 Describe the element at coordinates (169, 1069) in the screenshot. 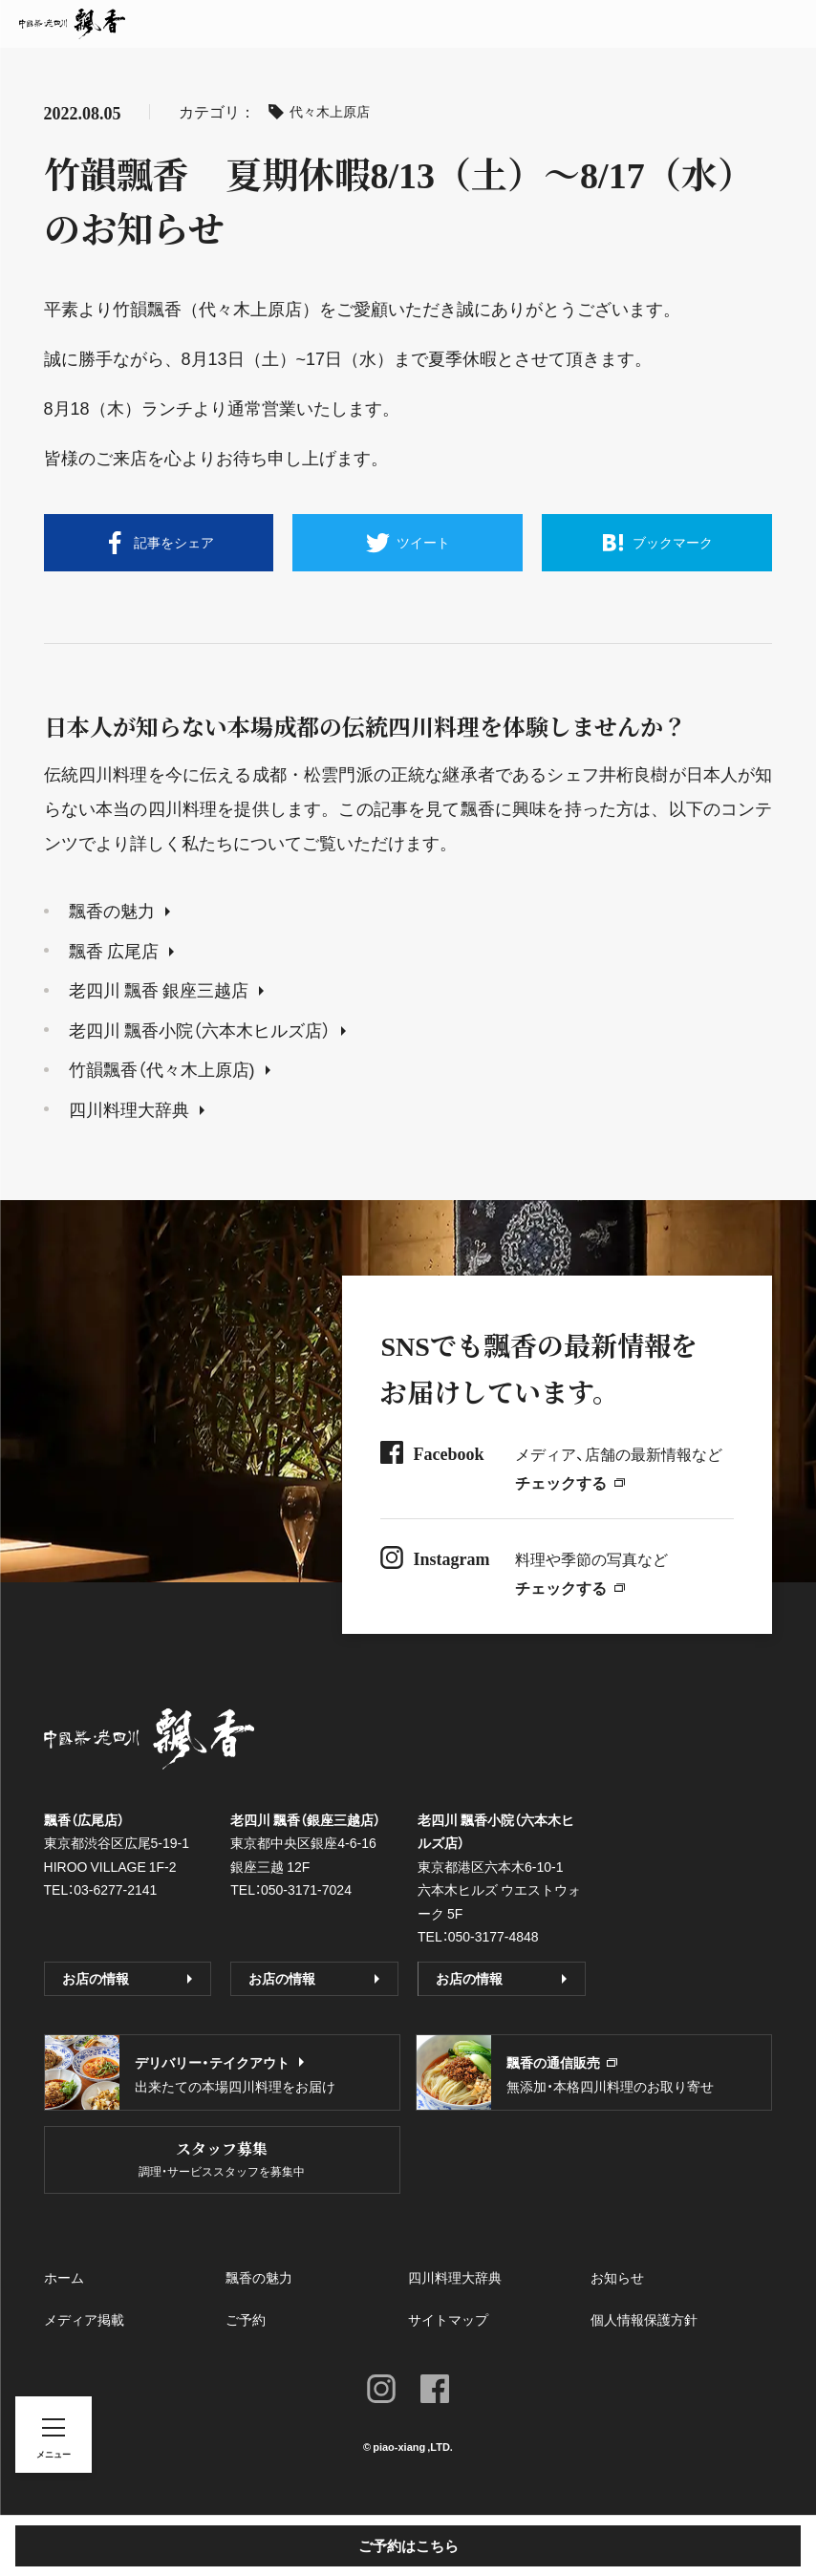

I see `竹韻飄香（代々木上原店)` at that location.